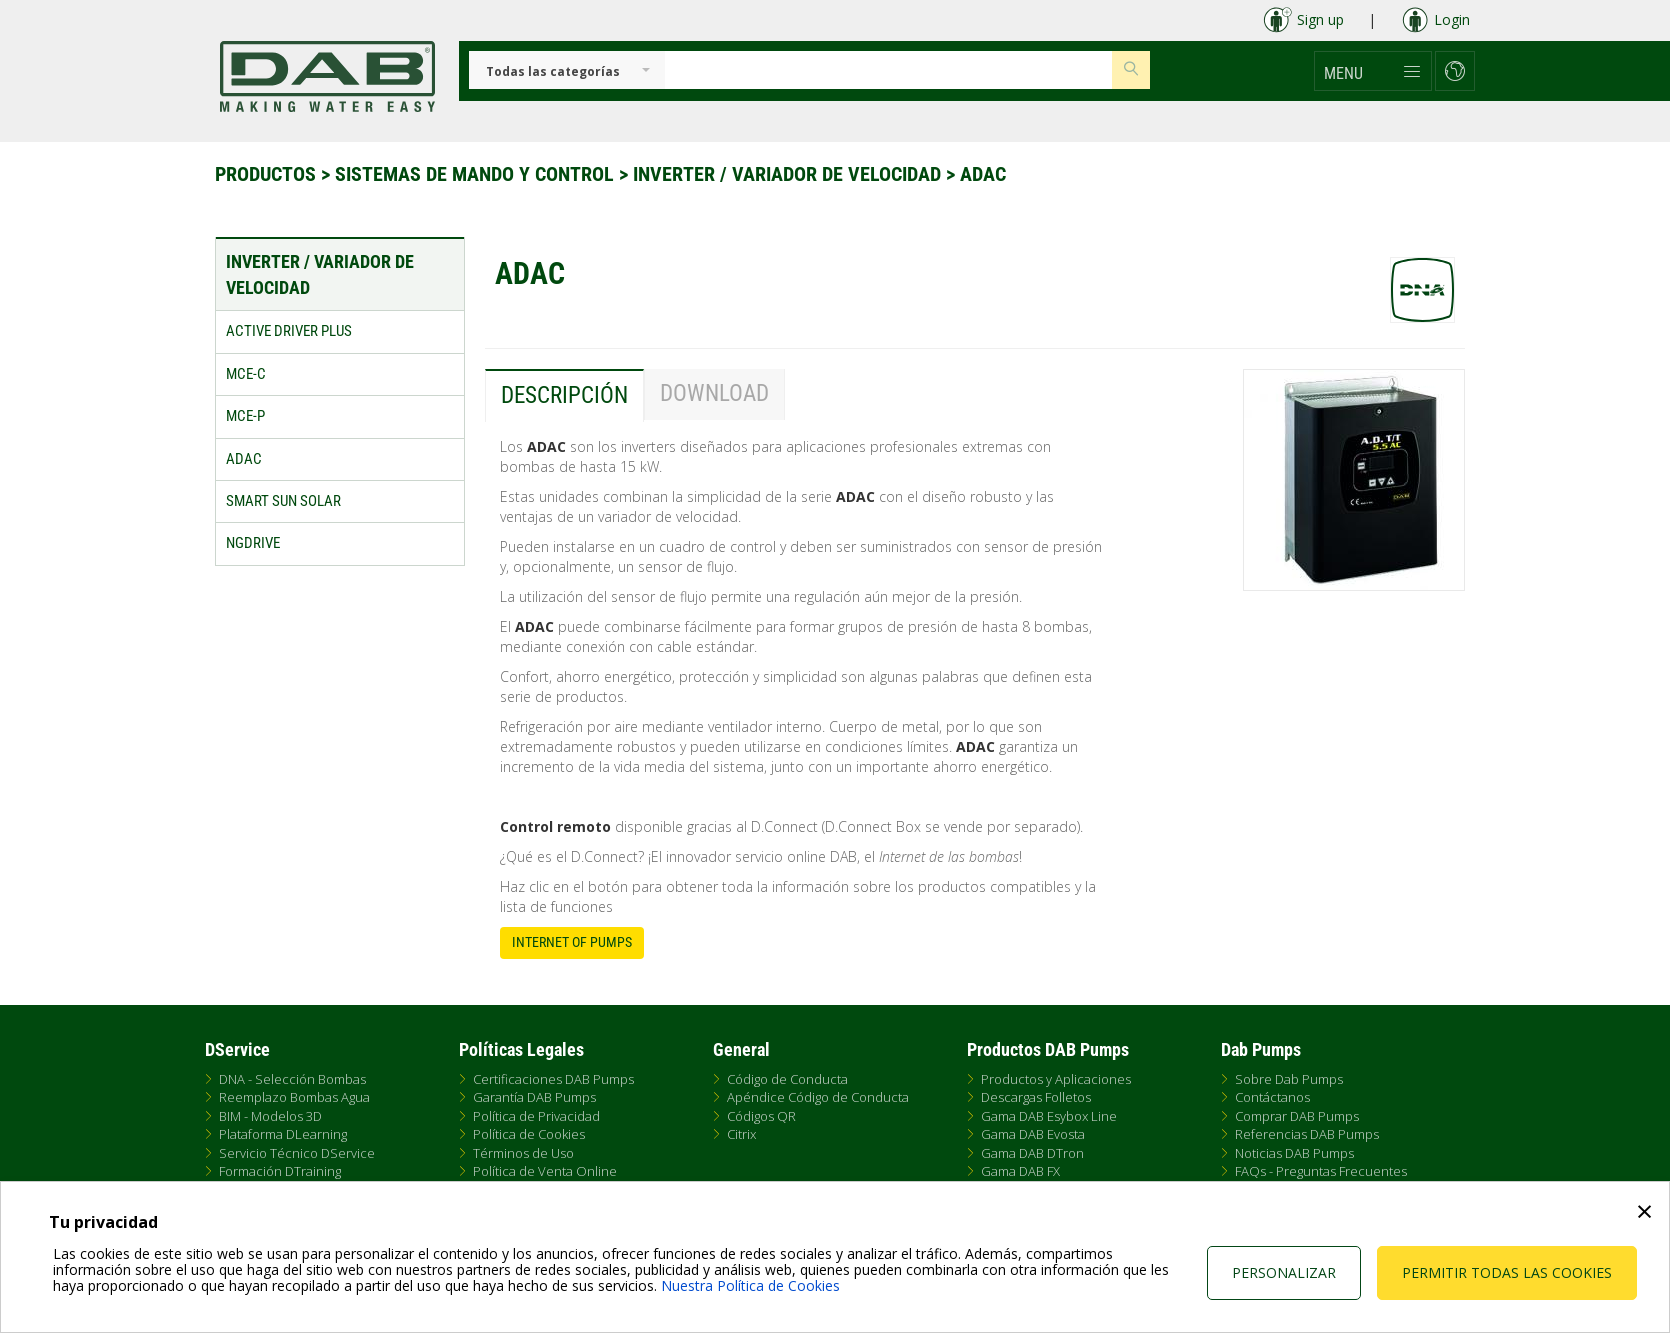  Describe the element at coordinates (1056, 1079) in the screenshot. I see `Productos y Aplicaciones` at that location.